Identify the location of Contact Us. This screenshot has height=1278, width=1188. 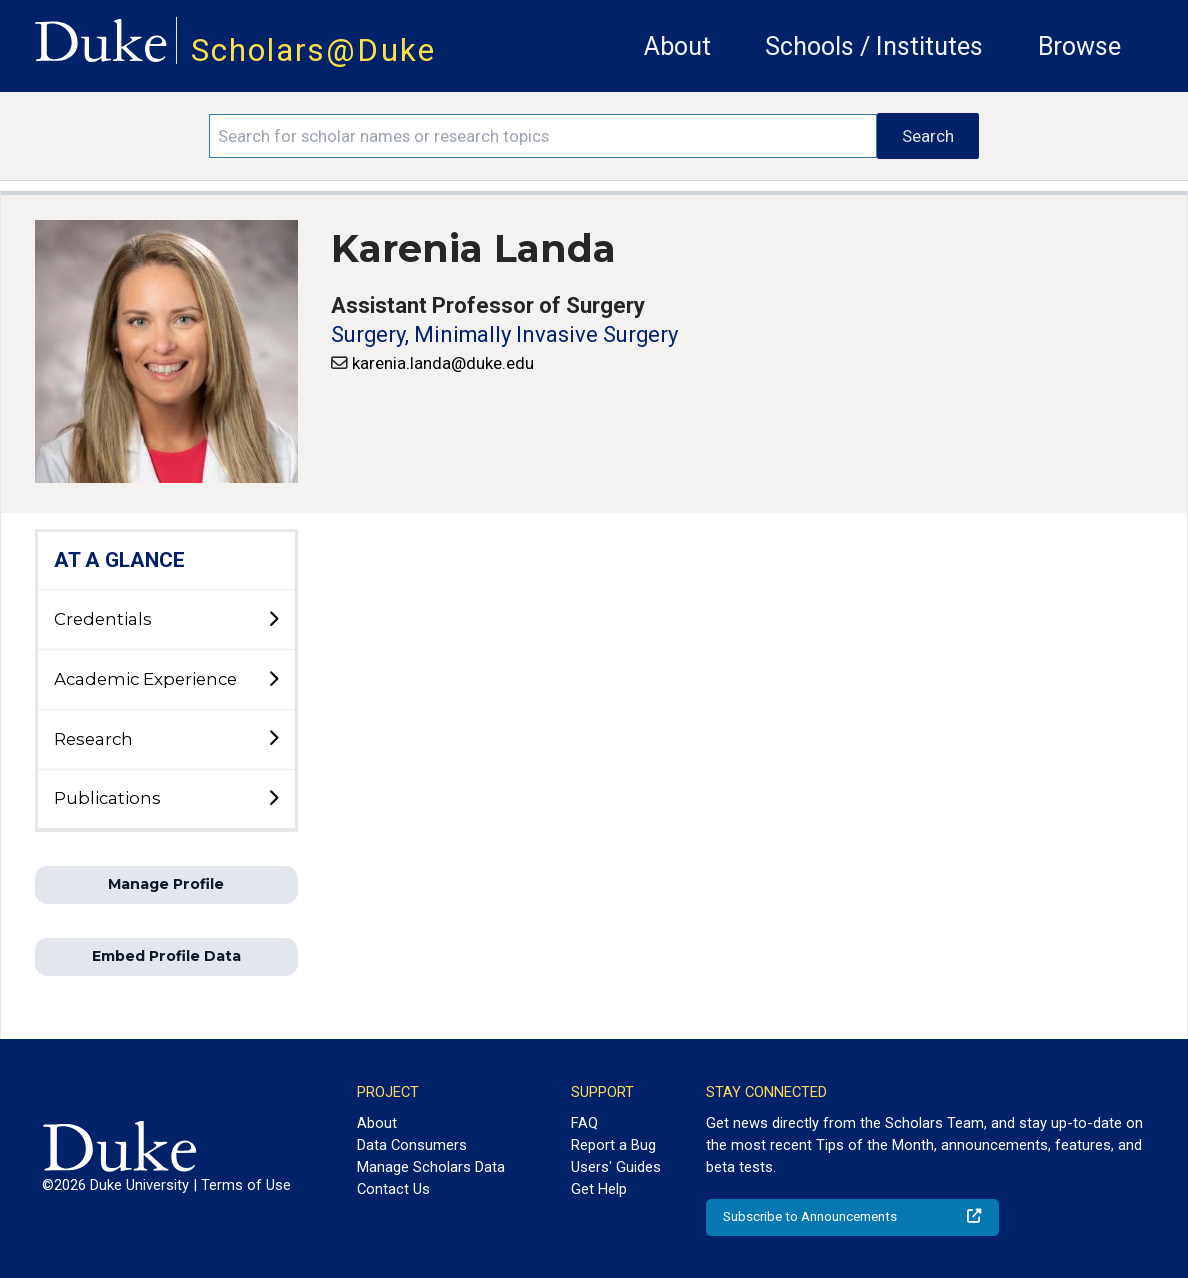
(393, 1189).